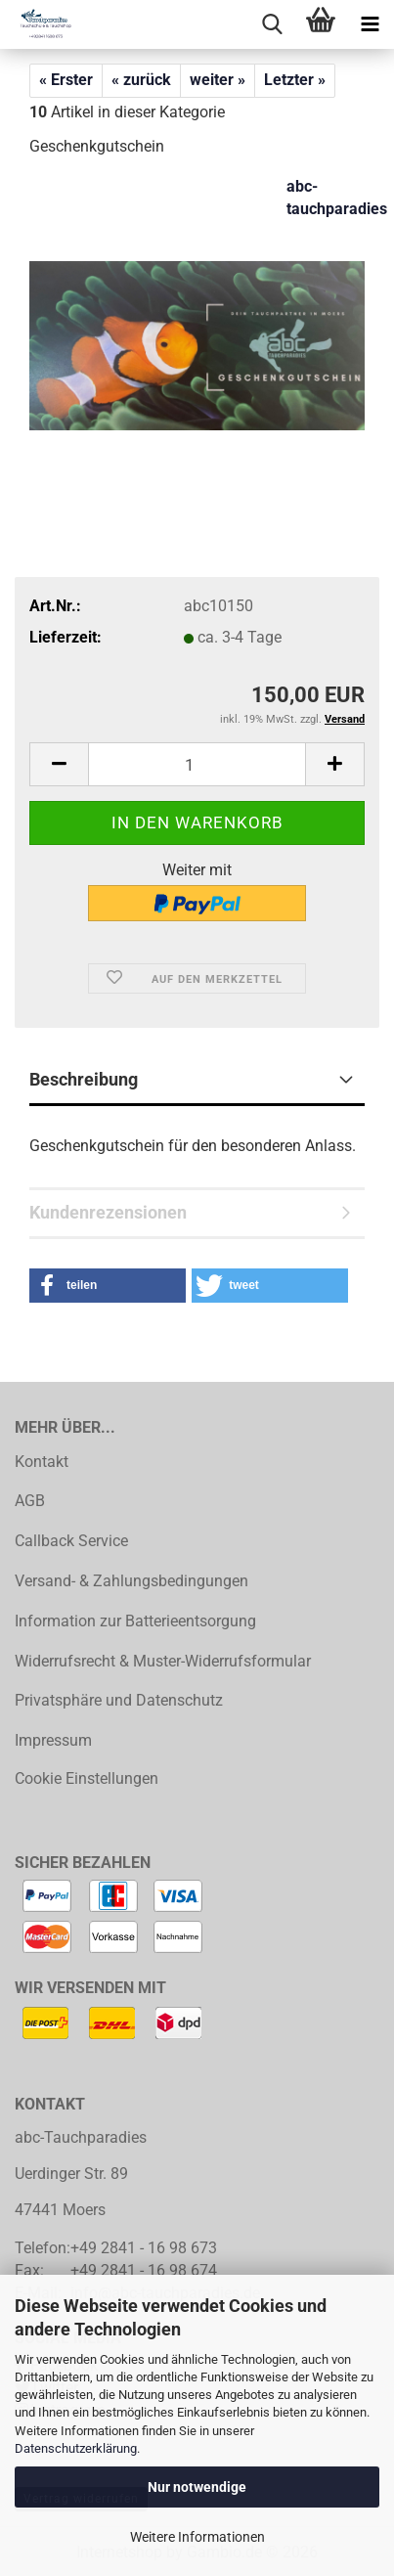  What do you see at coordinates (86, 1778) in the screenshot?
I see `Cookie Einstellungen` at bounding box center [86, 1778].